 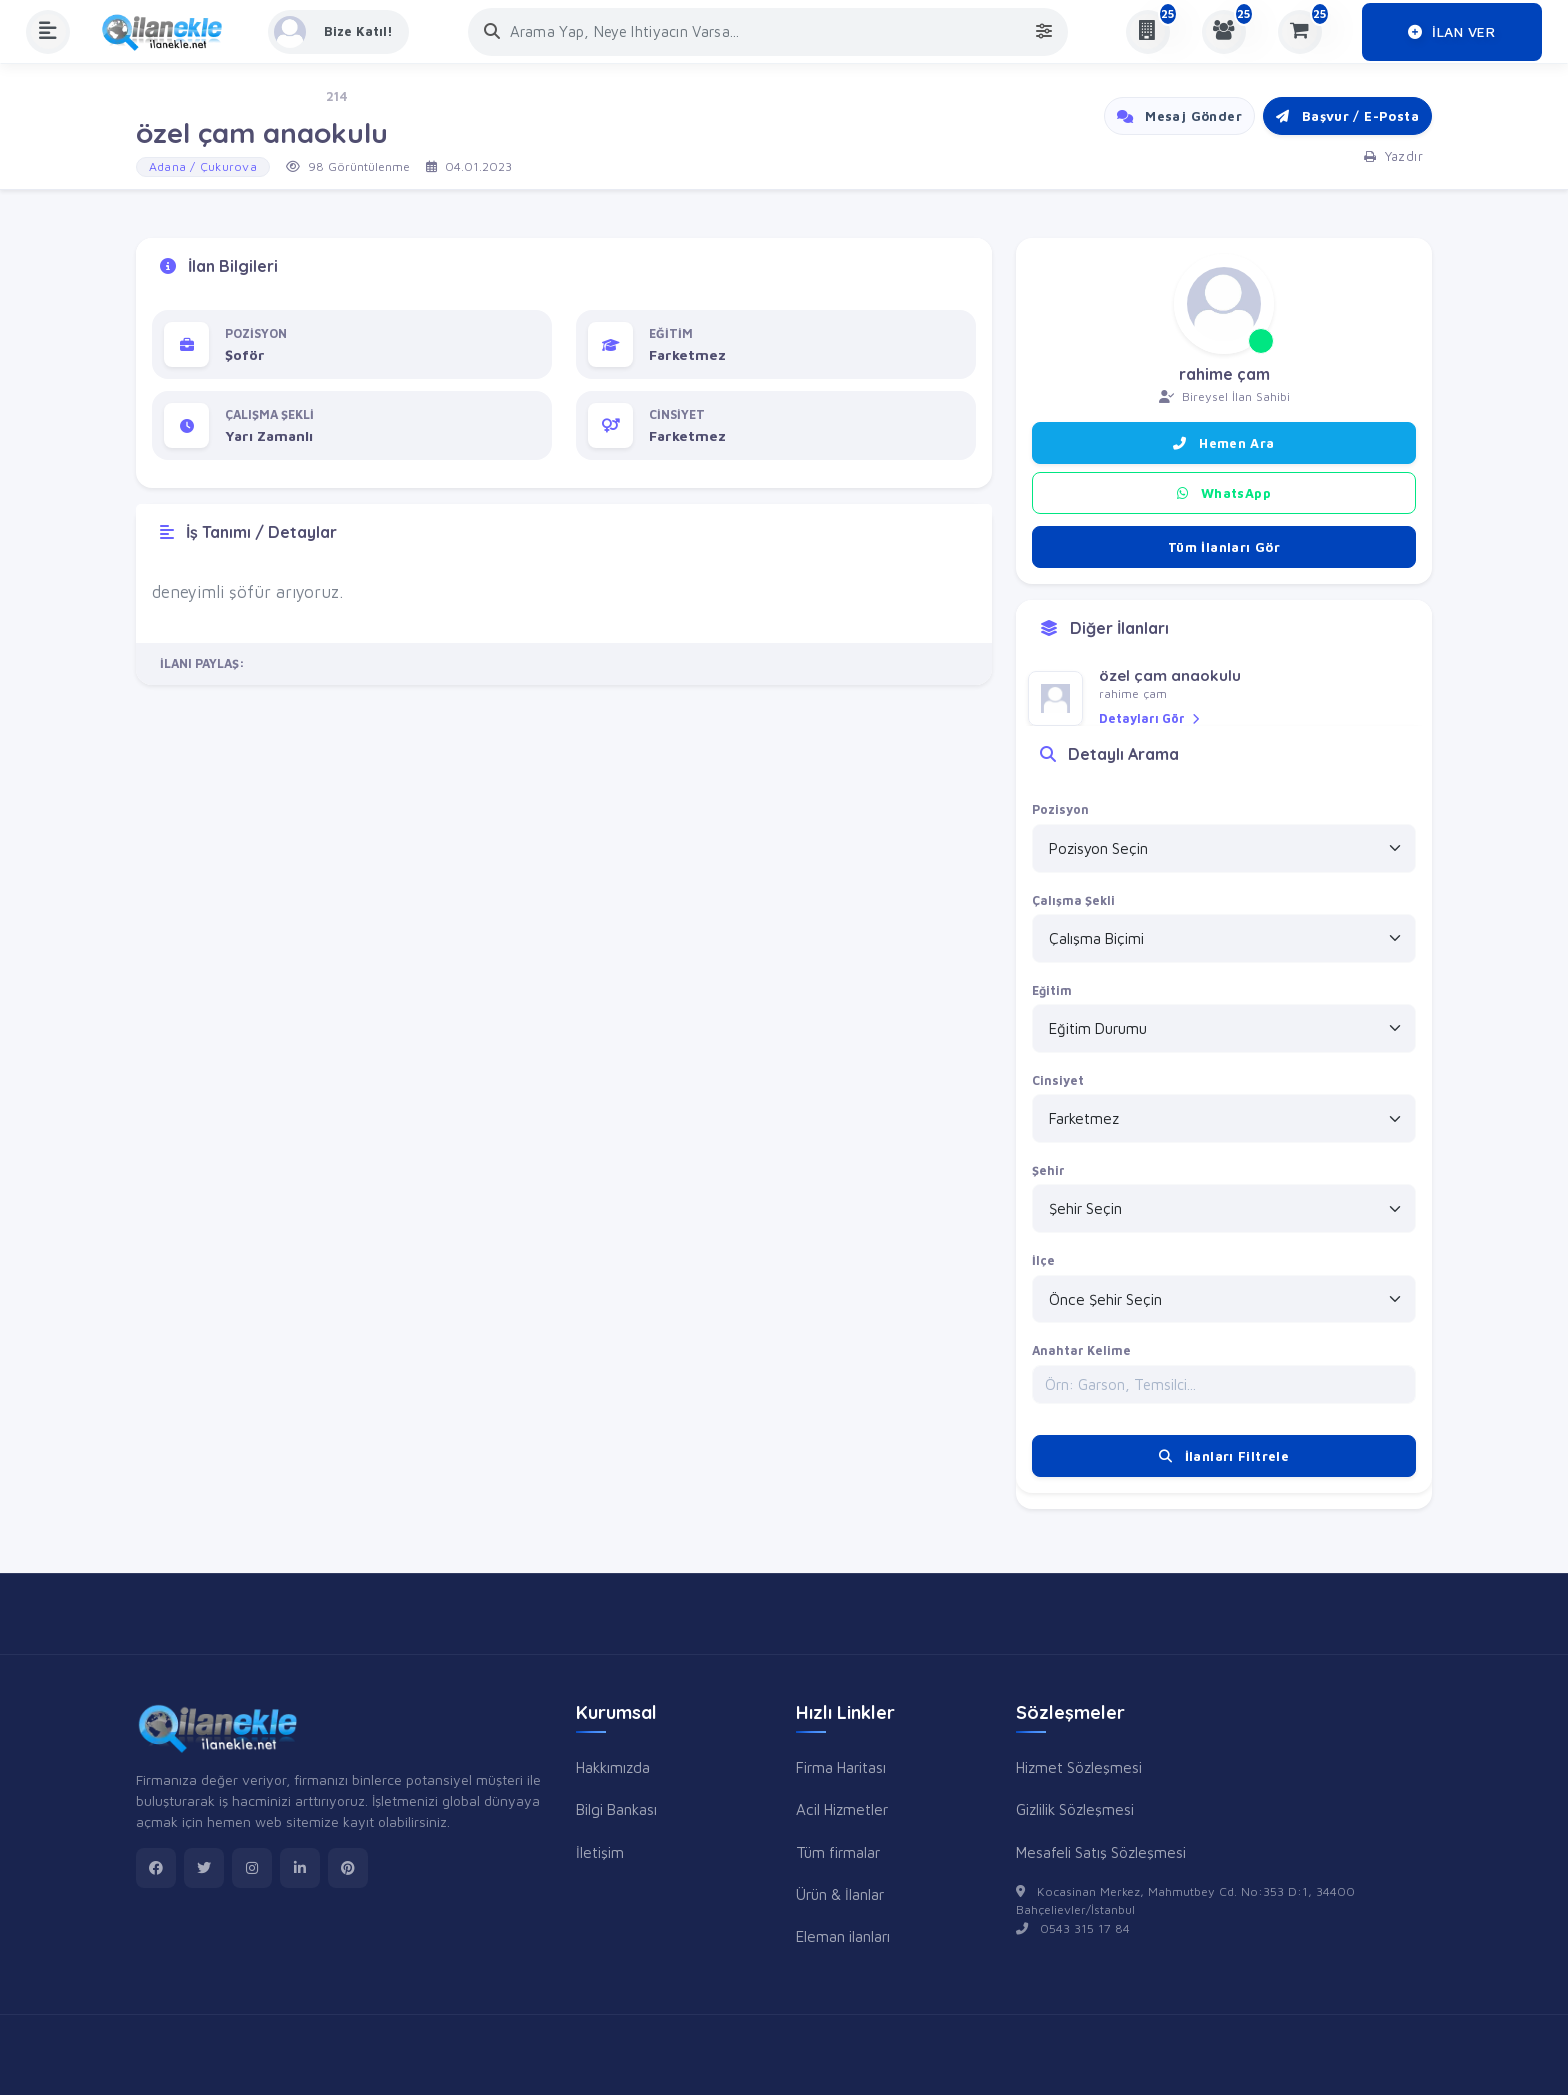 What do you see at coordinates (262, 96) in the screenshot?
I see `İş - Eleman` at bounding box center [262, 96].